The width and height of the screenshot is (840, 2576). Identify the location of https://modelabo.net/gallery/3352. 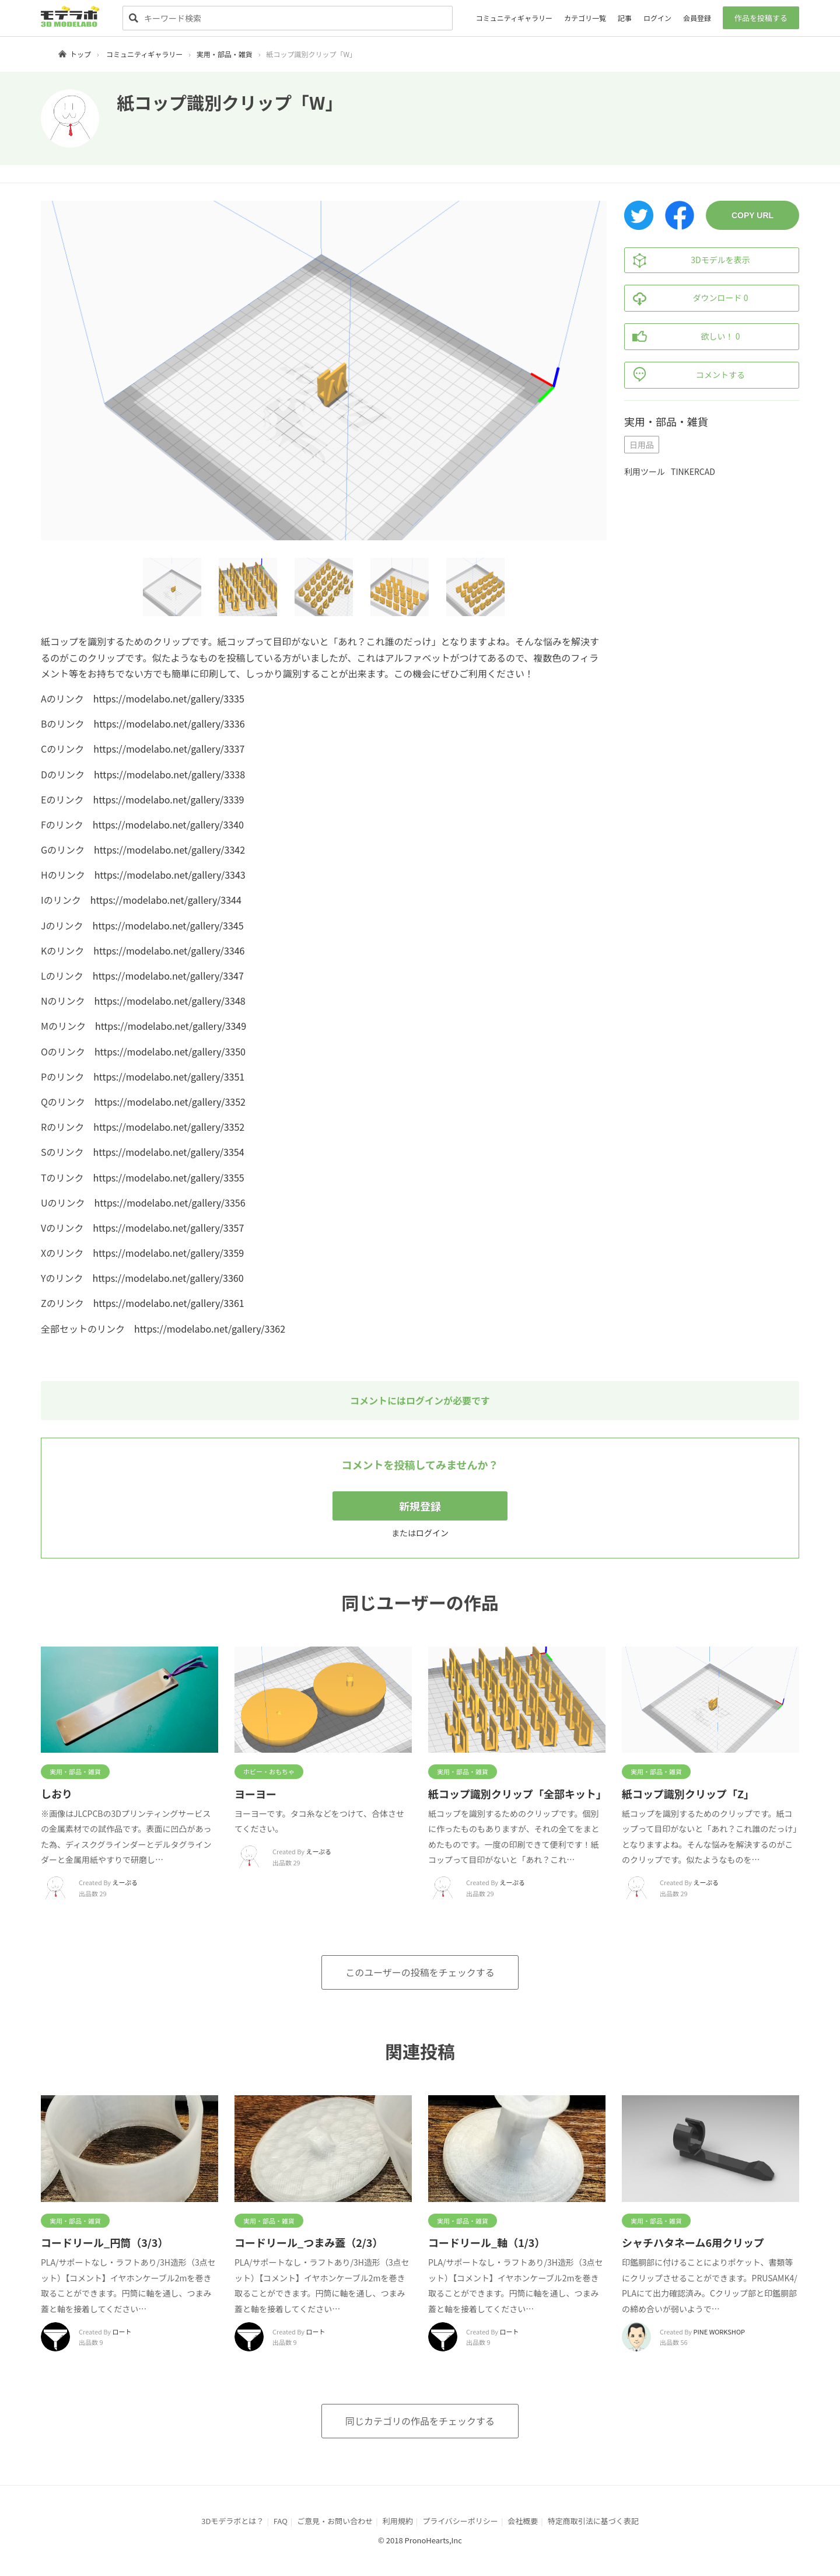
(170, 1102).